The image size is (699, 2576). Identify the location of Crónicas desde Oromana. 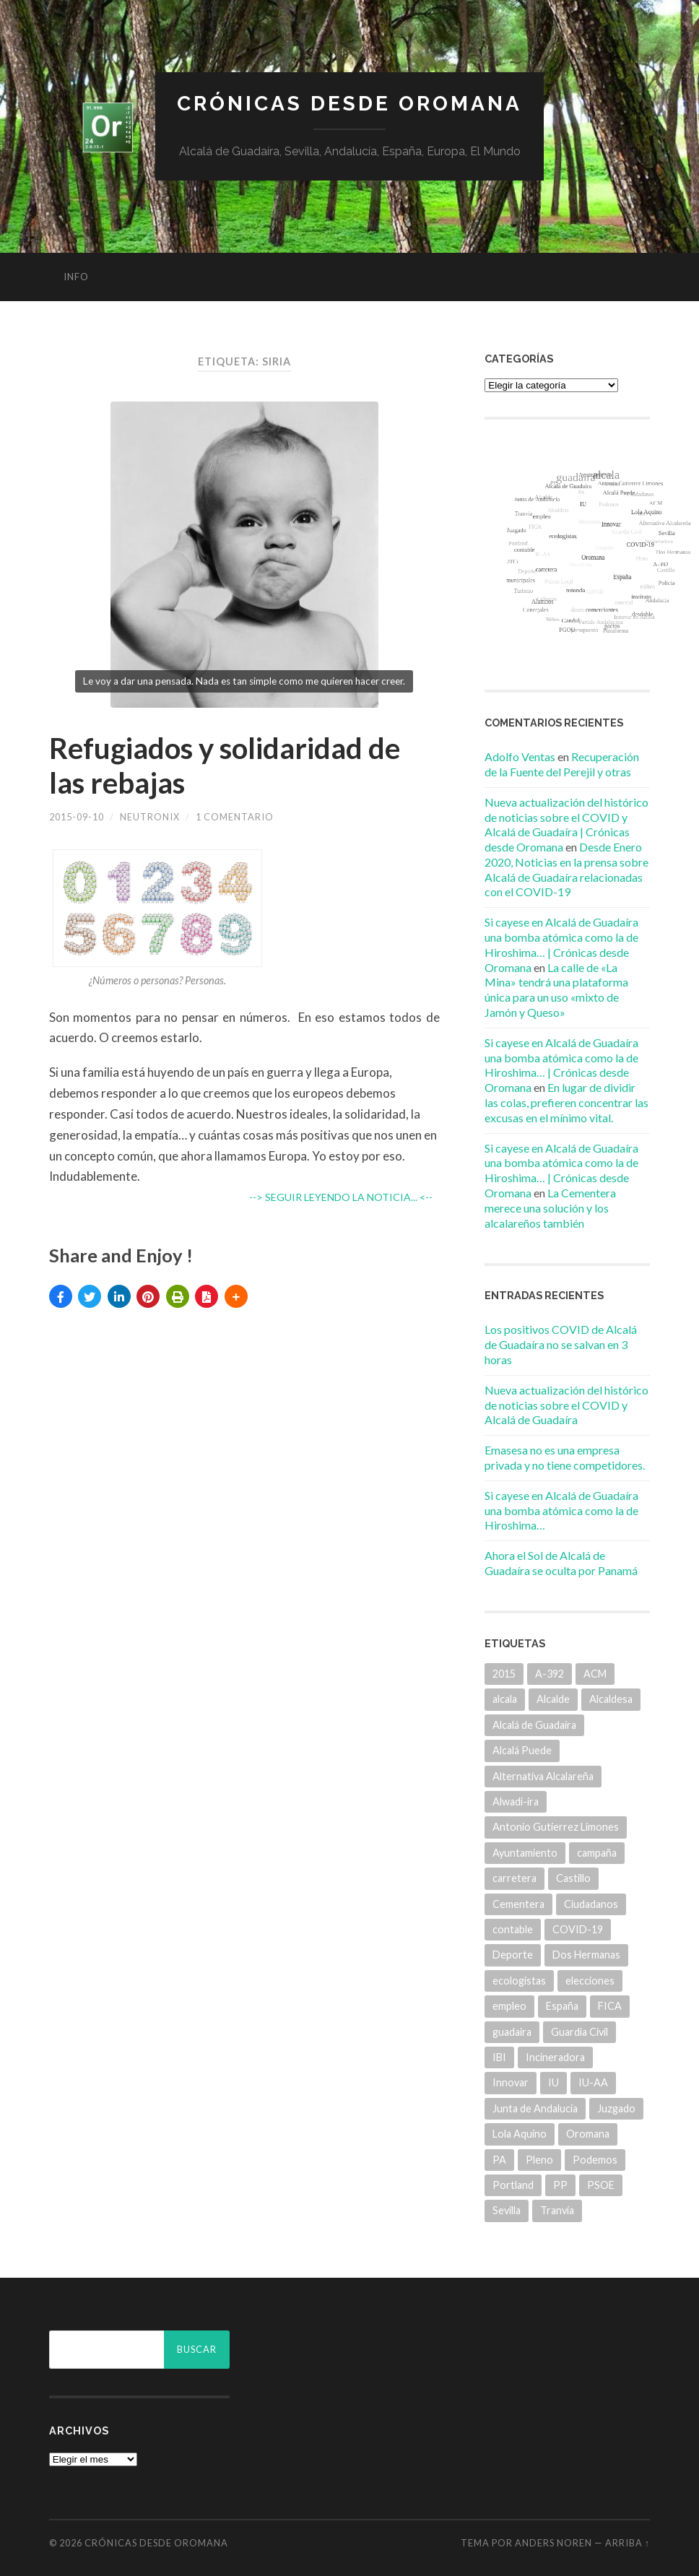
(349, 104).